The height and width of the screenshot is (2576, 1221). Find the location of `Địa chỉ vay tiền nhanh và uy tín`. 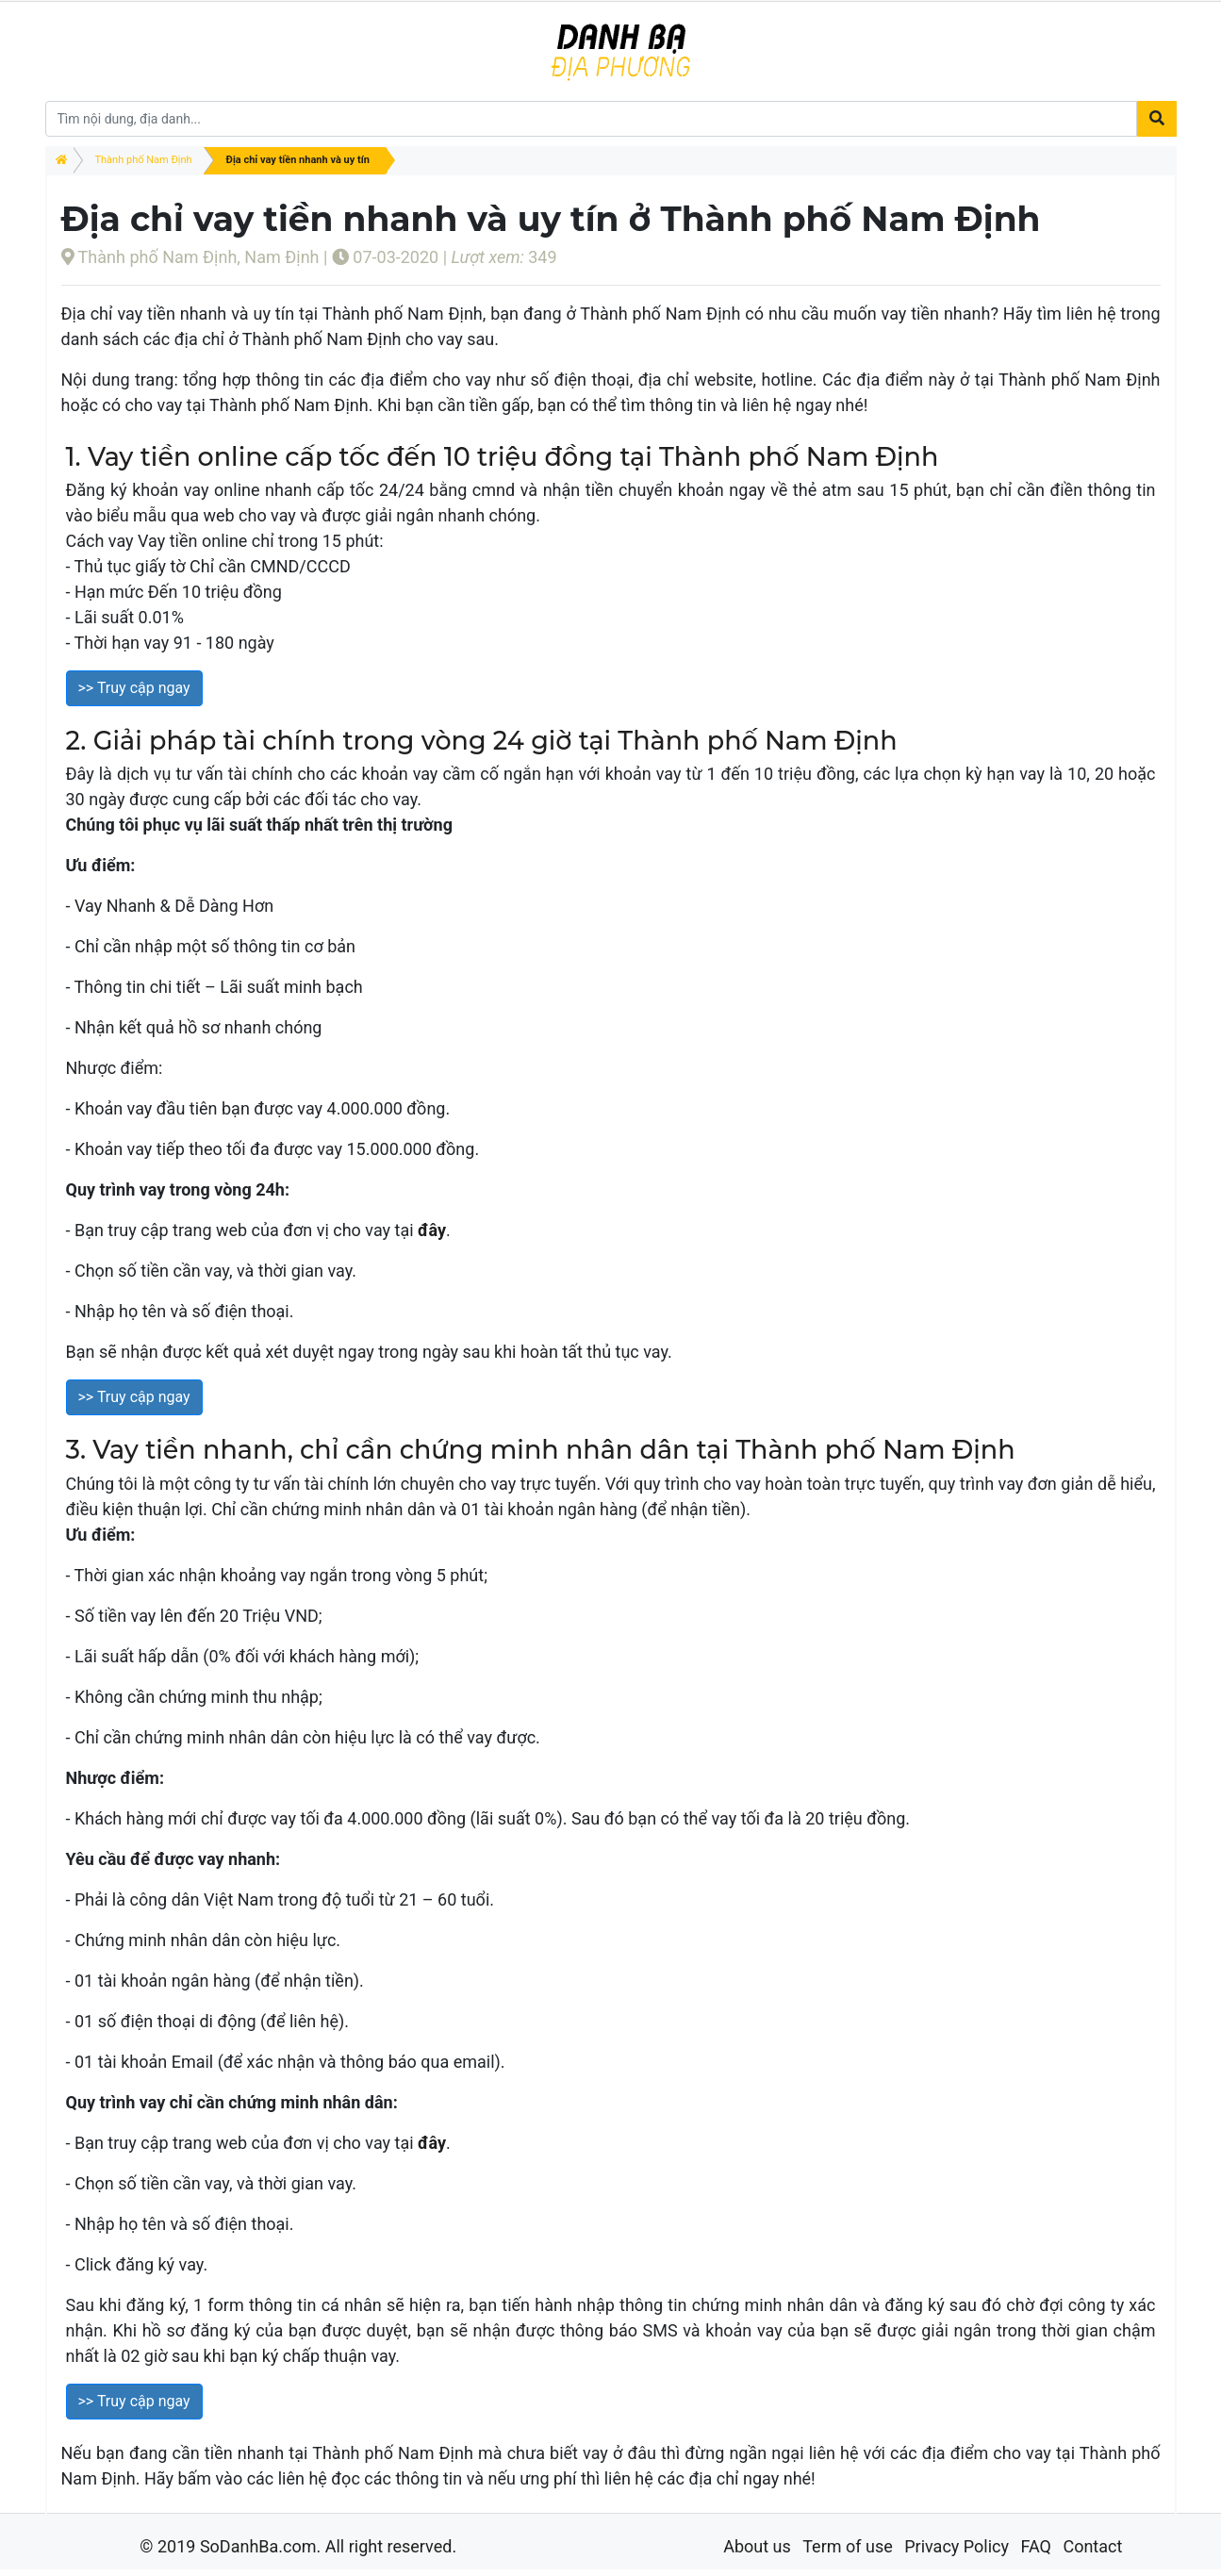

Địa chỉ vay tiền nhanh và uy tín is located at coordinates (298, 160).